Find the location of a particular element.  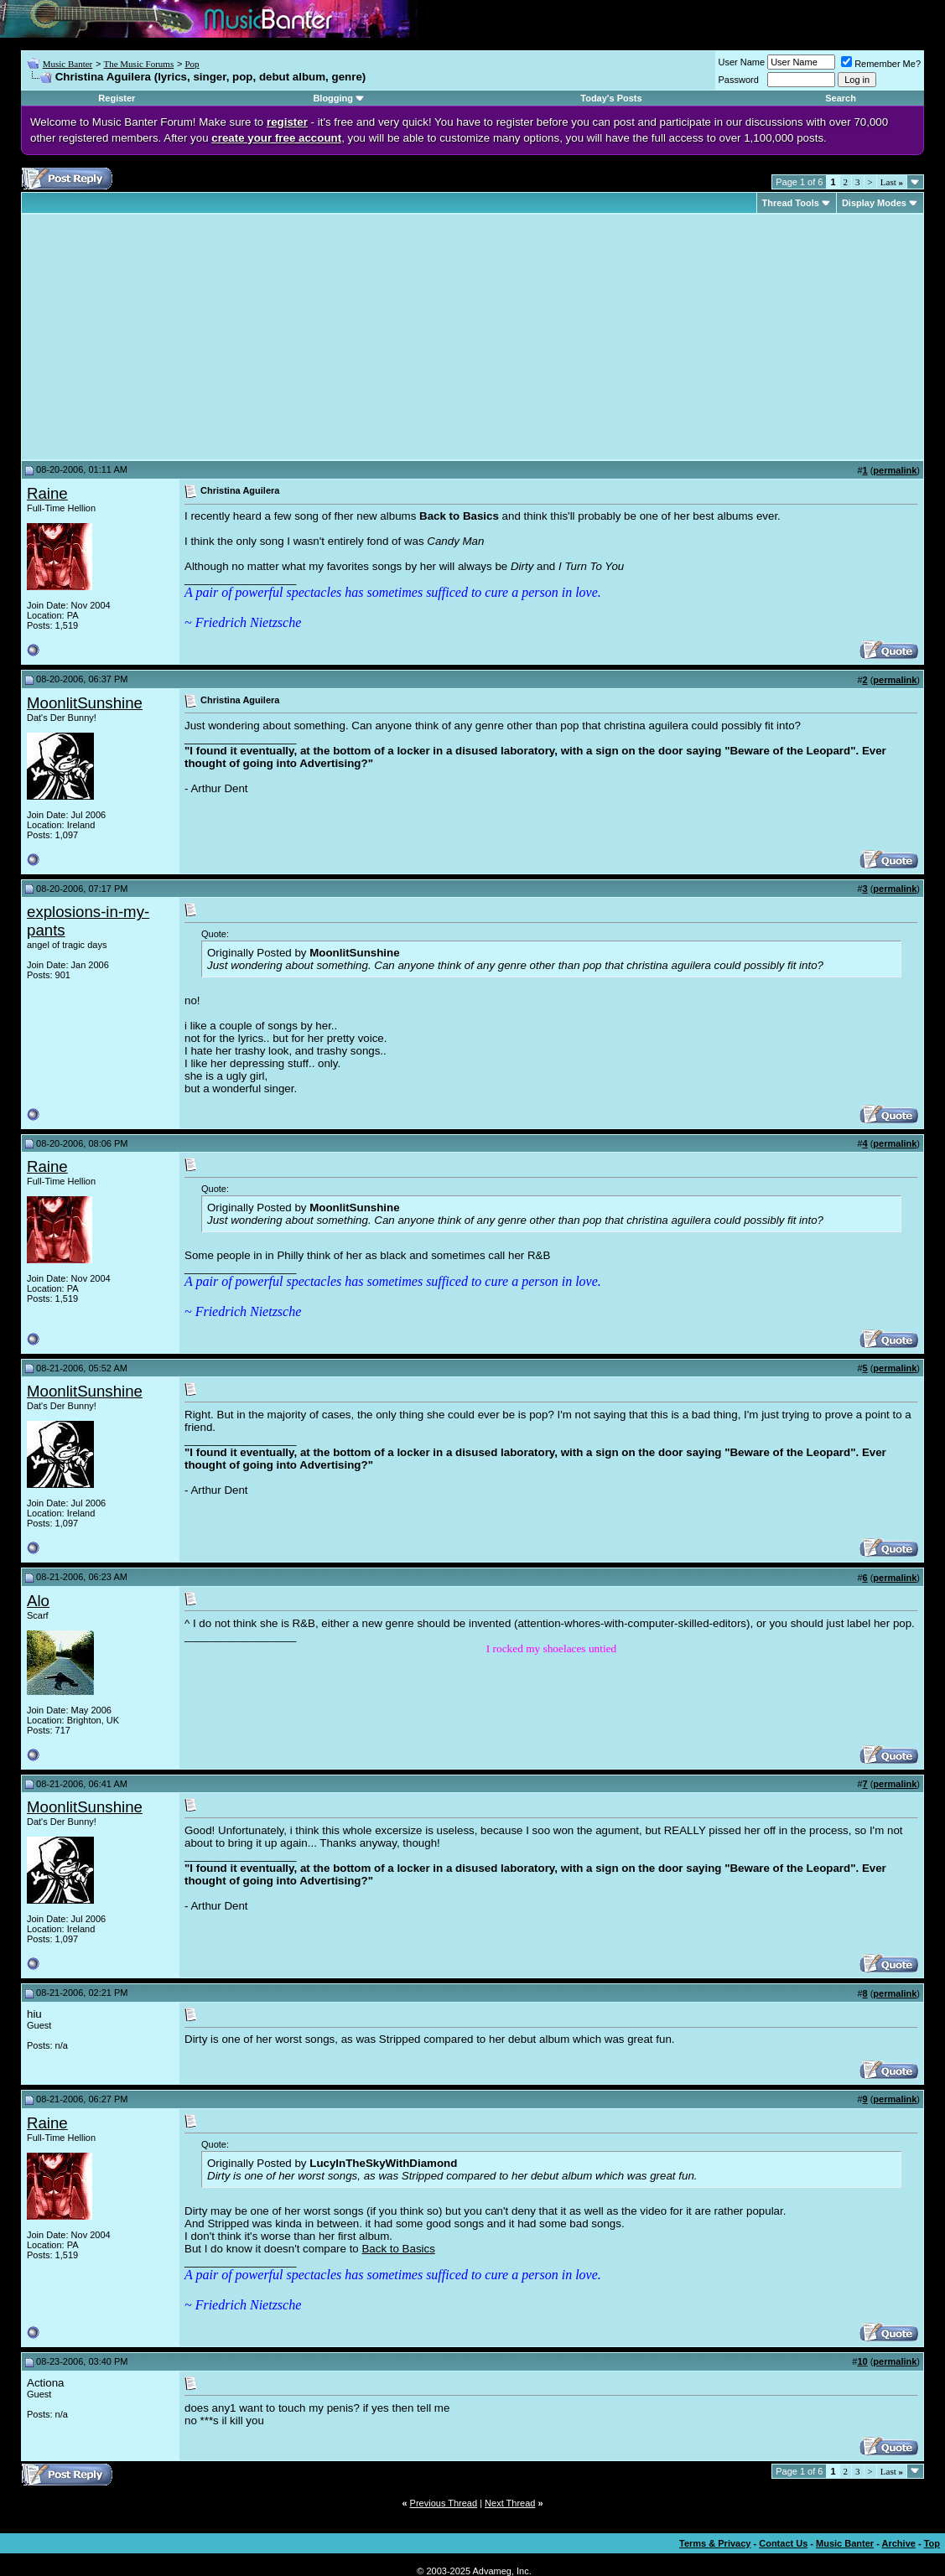

Last is located at coordinates (891, 182).